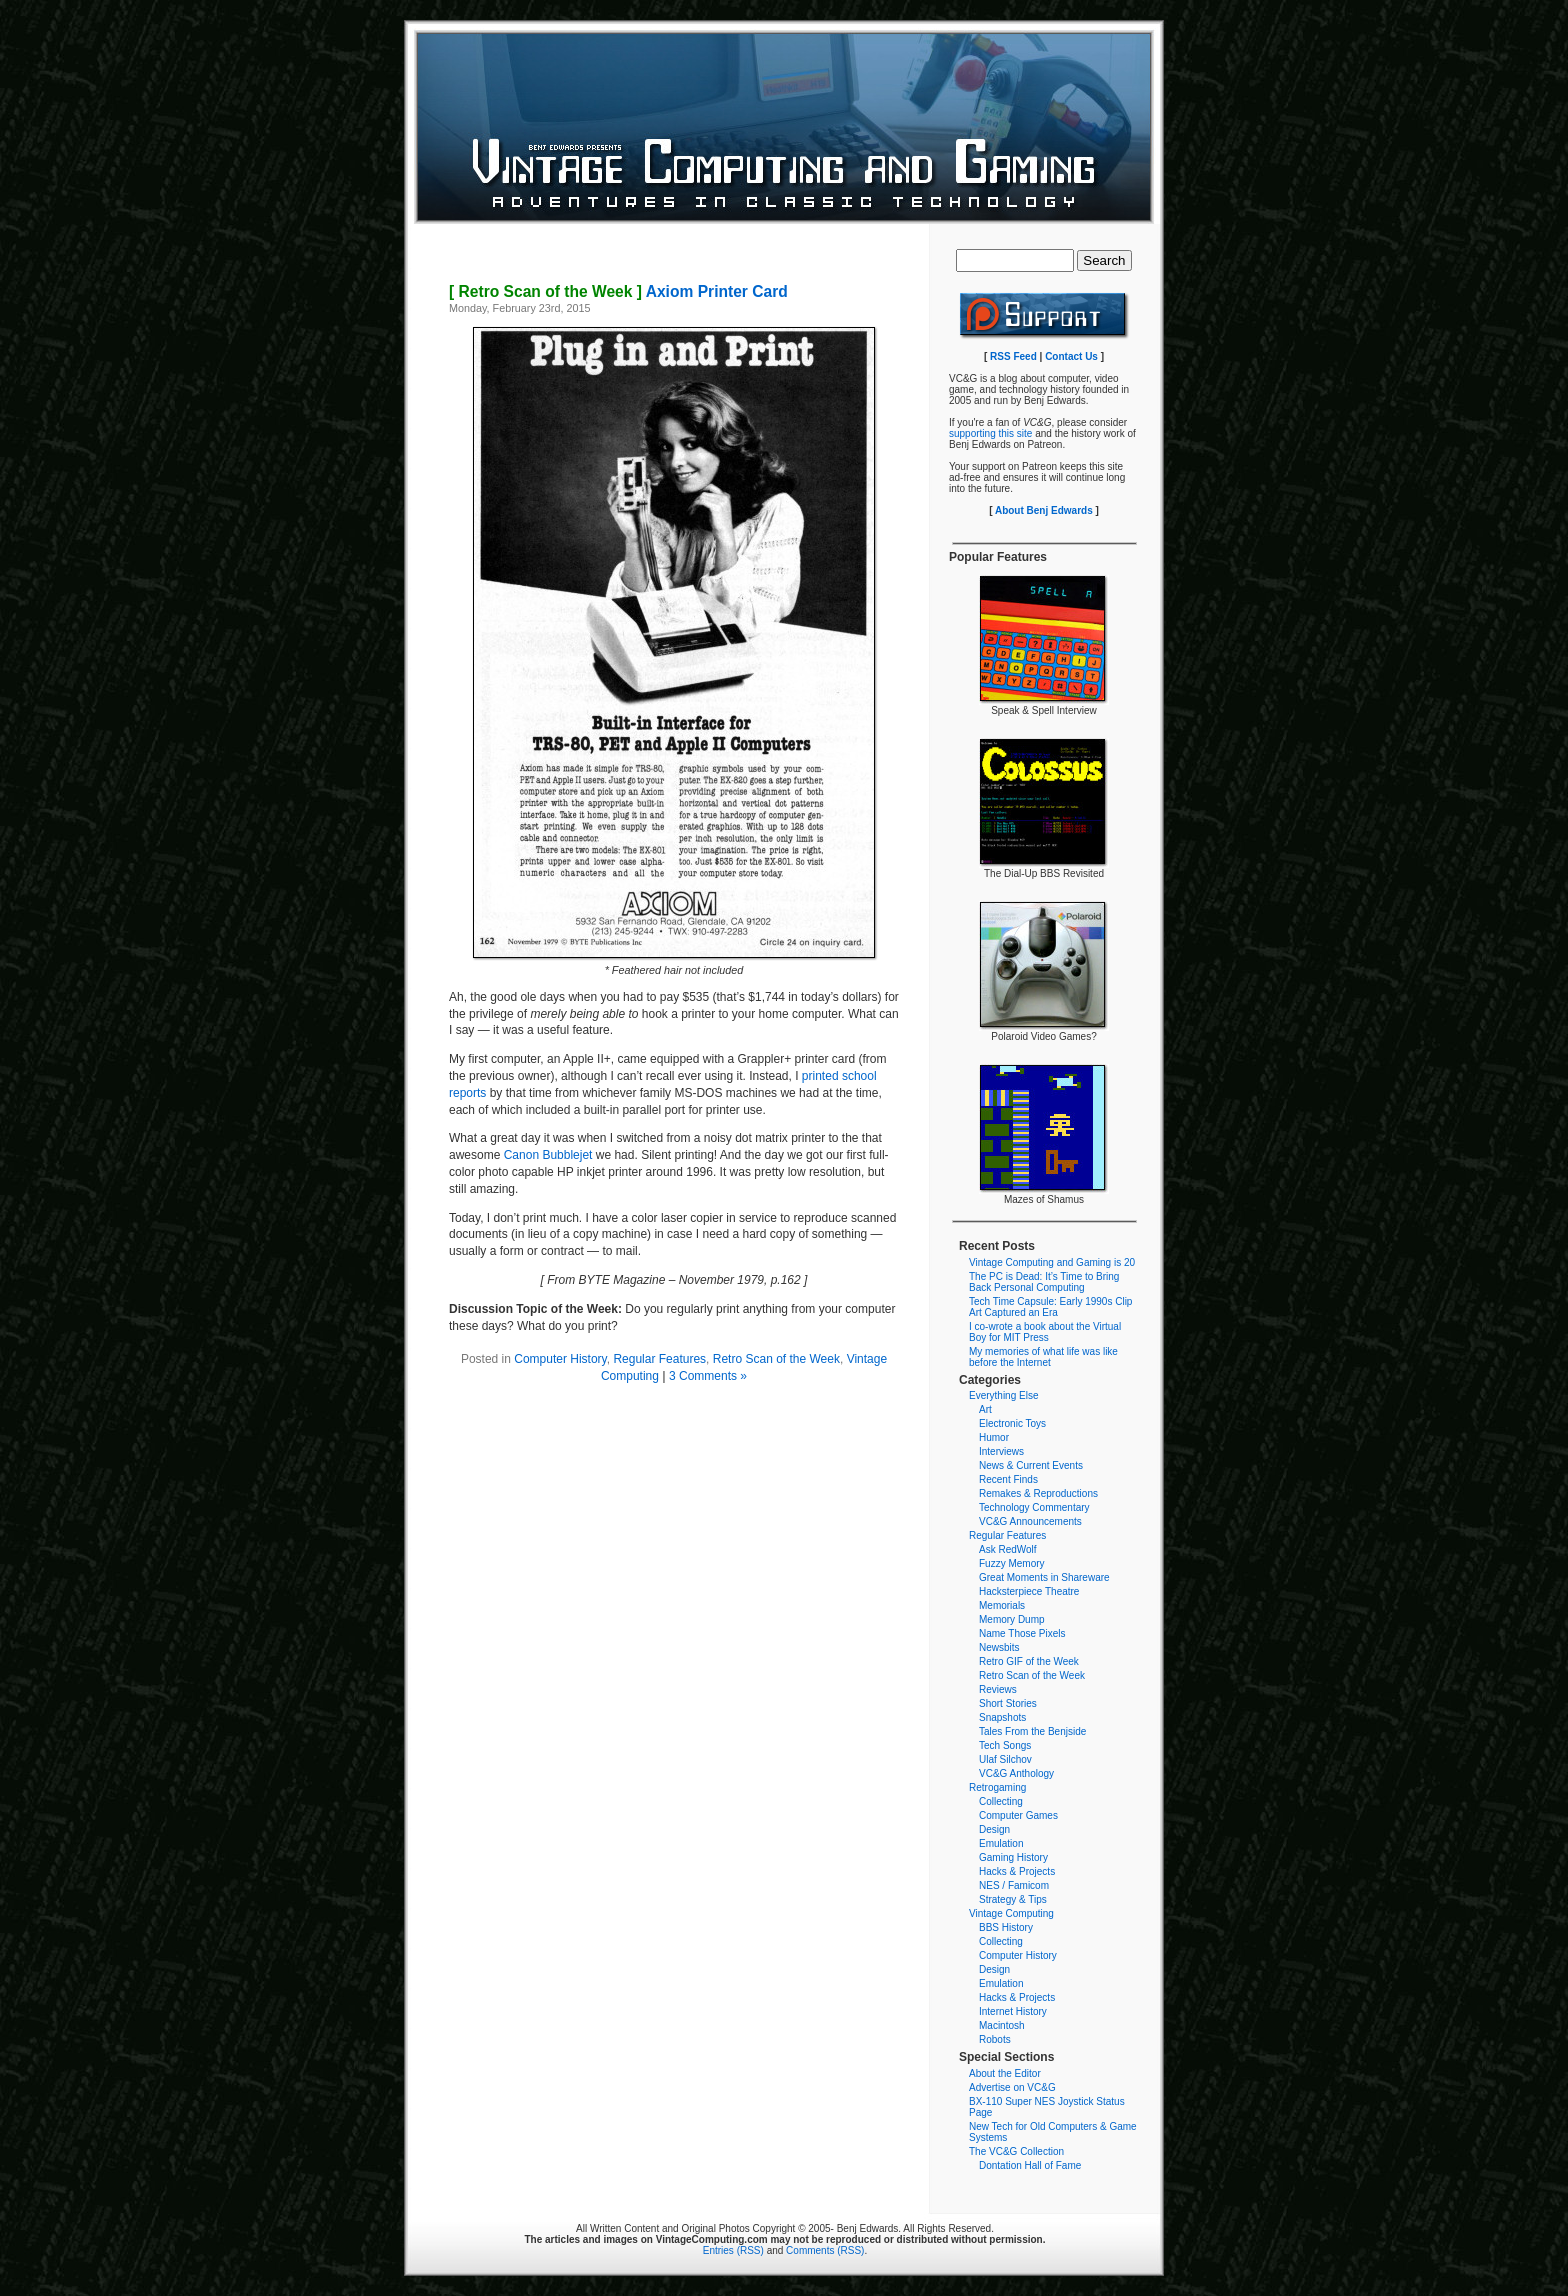  What do you see at coordinates (1030, 1521) in the screenshot?
I see `VC&G Announcements` at bounding box center [1030, 1521].